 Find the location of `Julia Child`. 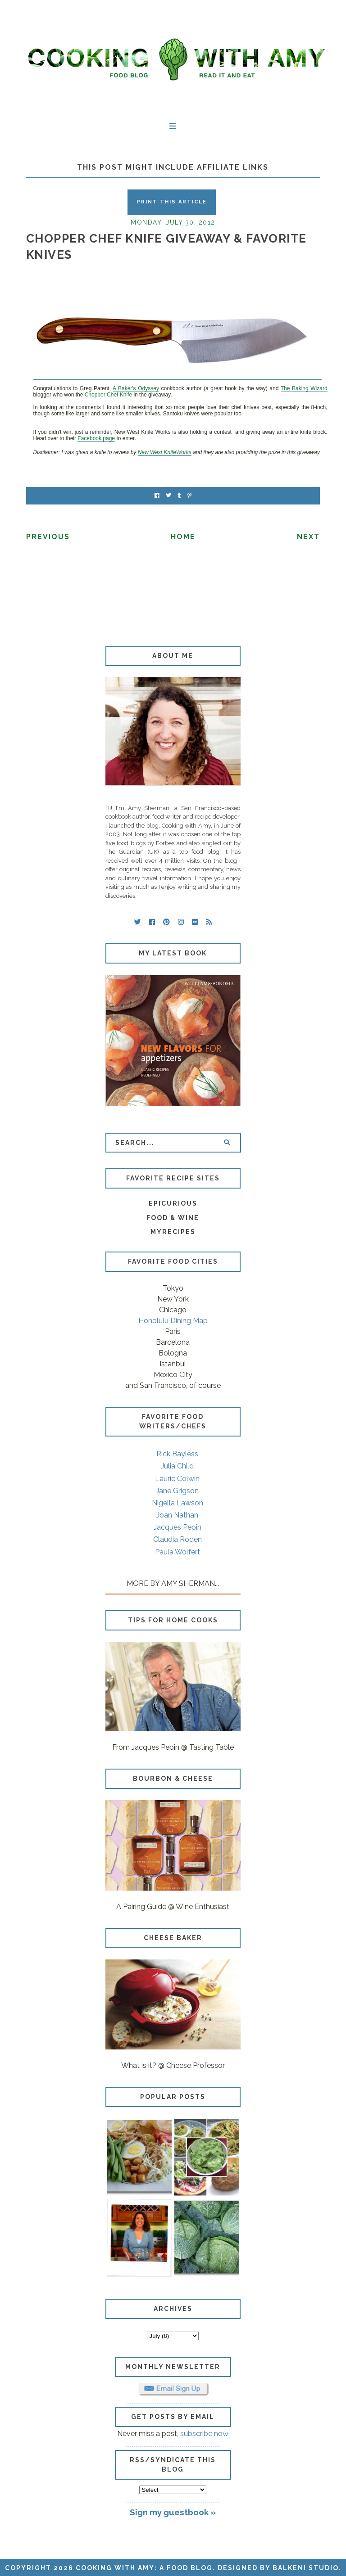

Julia Child is located at coordinates (177, 1466).